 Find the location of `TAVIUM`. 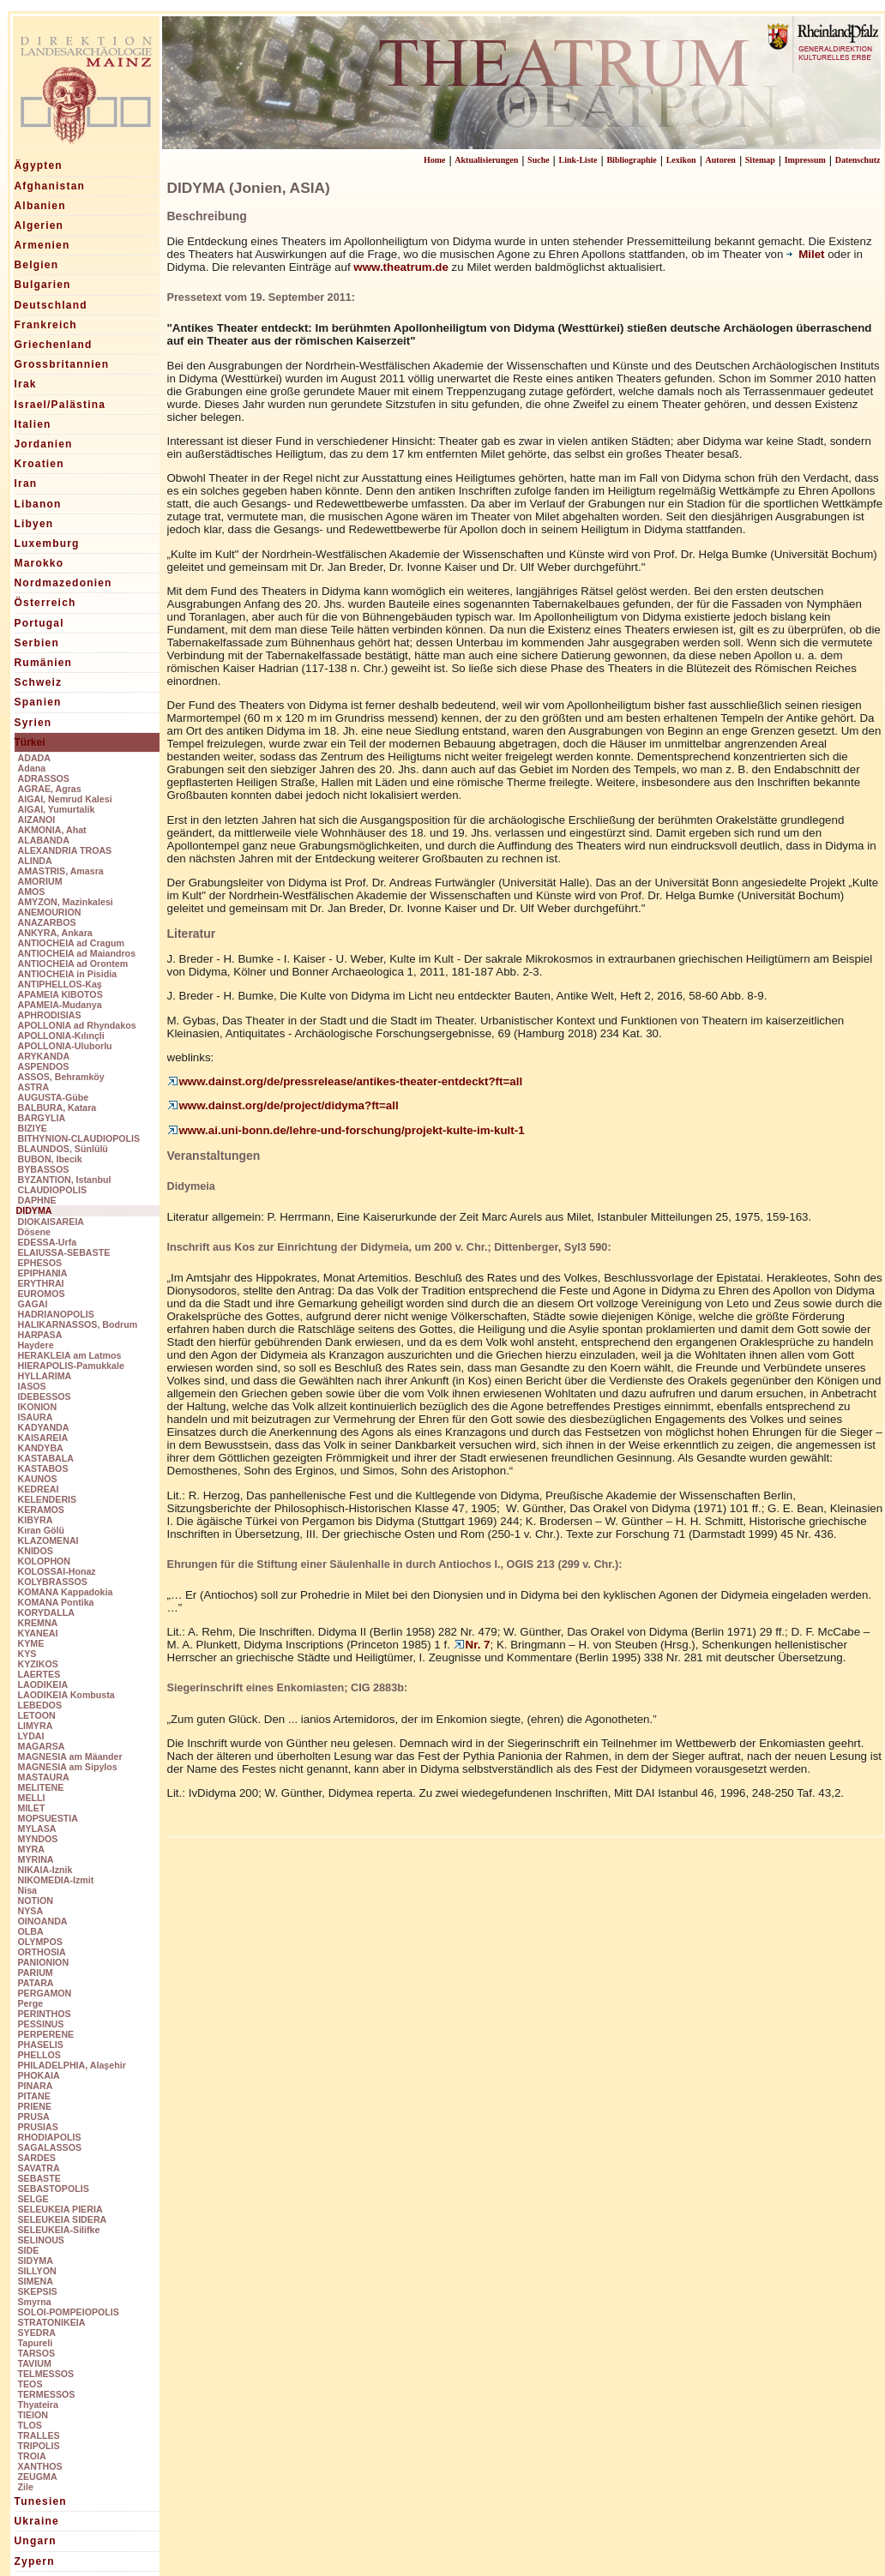

TAVIUM is located at coordinates (34, 2363).